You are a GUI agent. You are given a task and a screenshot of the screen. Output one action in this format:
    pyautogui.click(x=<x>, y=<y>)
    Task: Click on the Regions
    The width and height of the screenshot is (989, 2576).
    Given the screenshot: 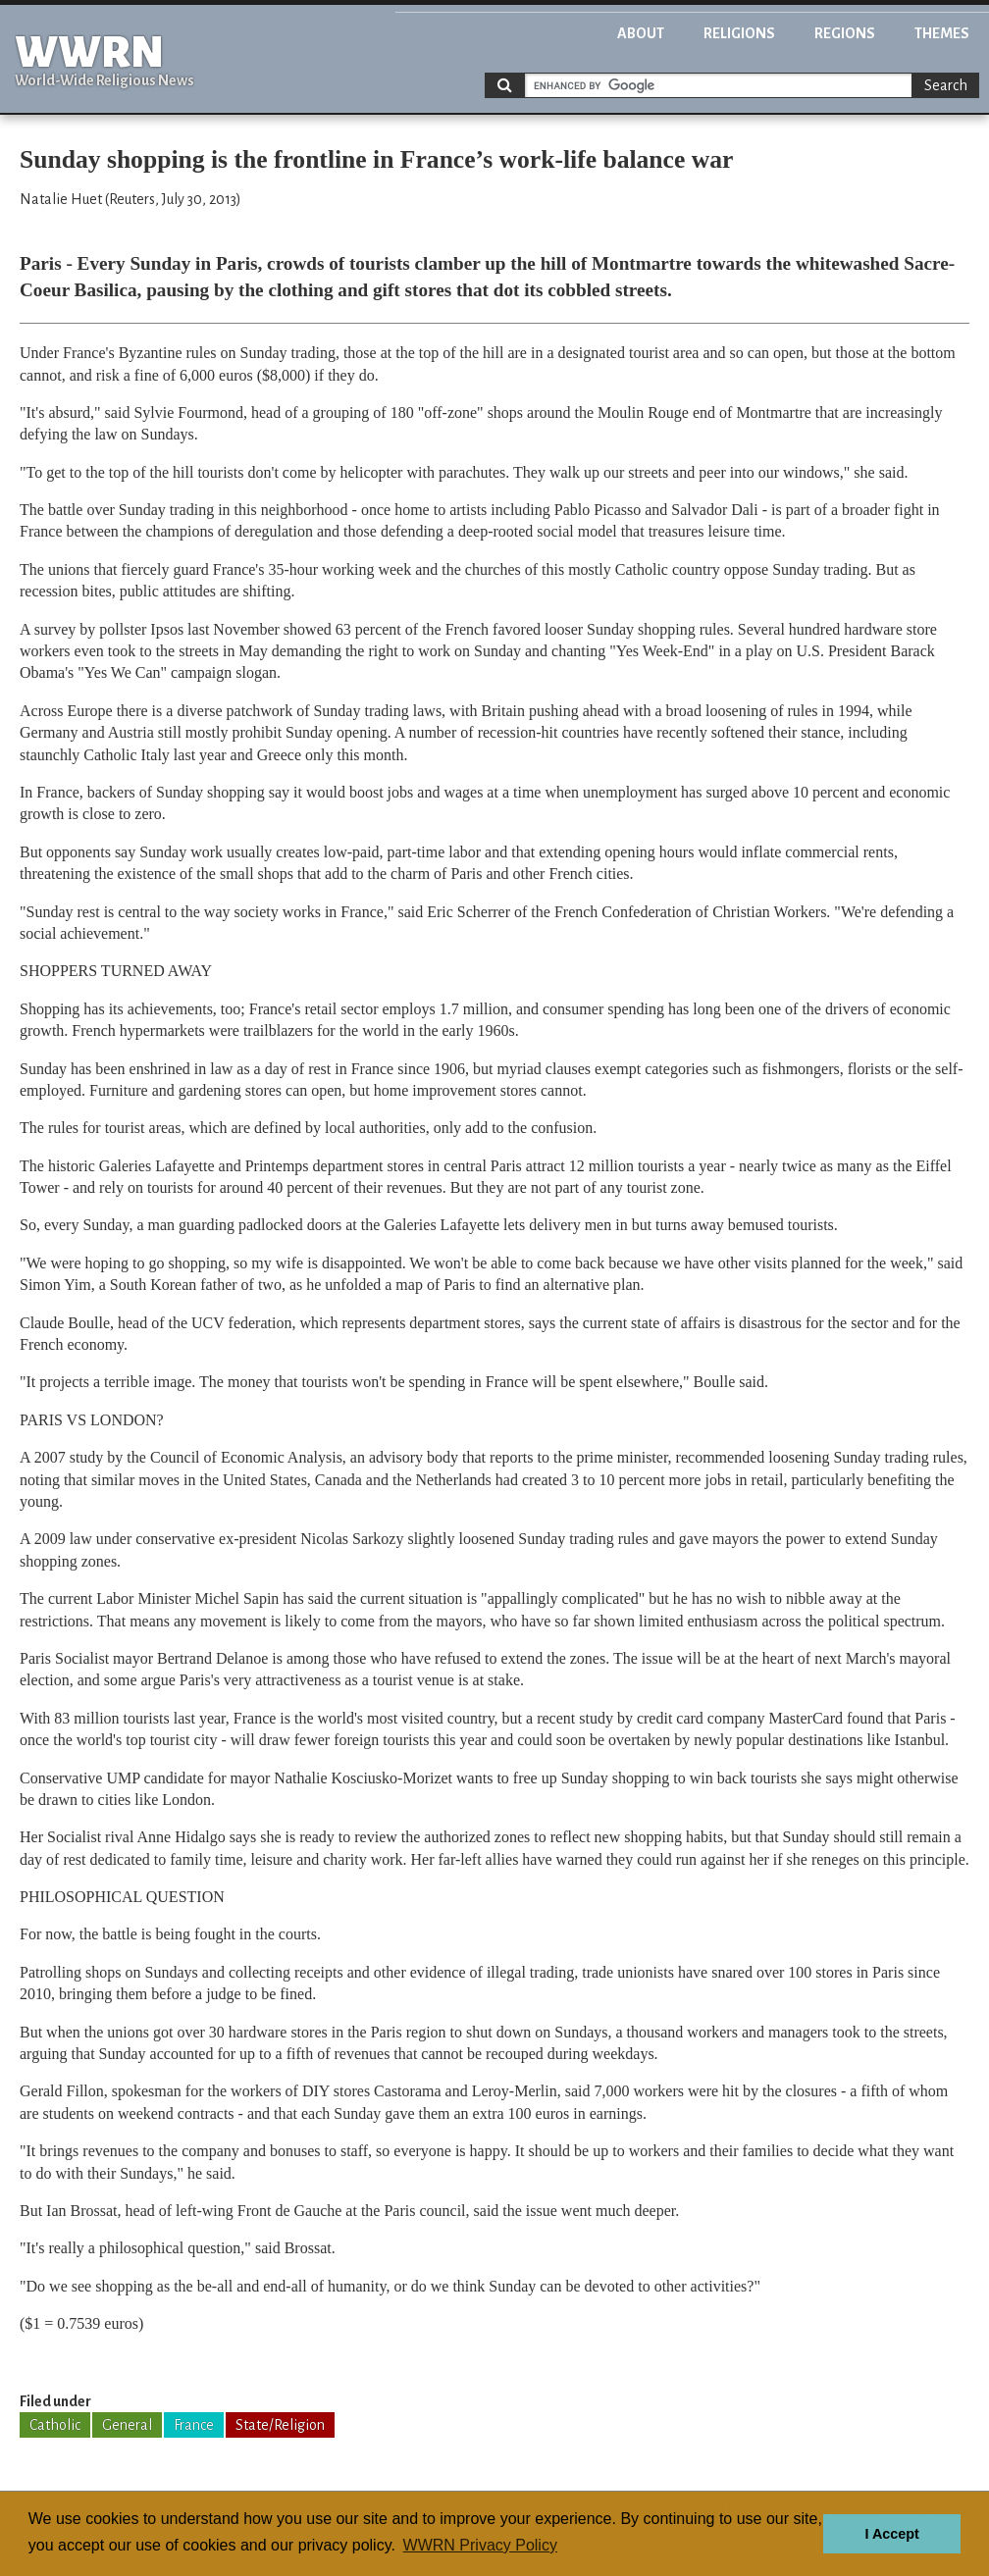 What is the action you would take?
    pyautogui.click(x=844, y=33)
    